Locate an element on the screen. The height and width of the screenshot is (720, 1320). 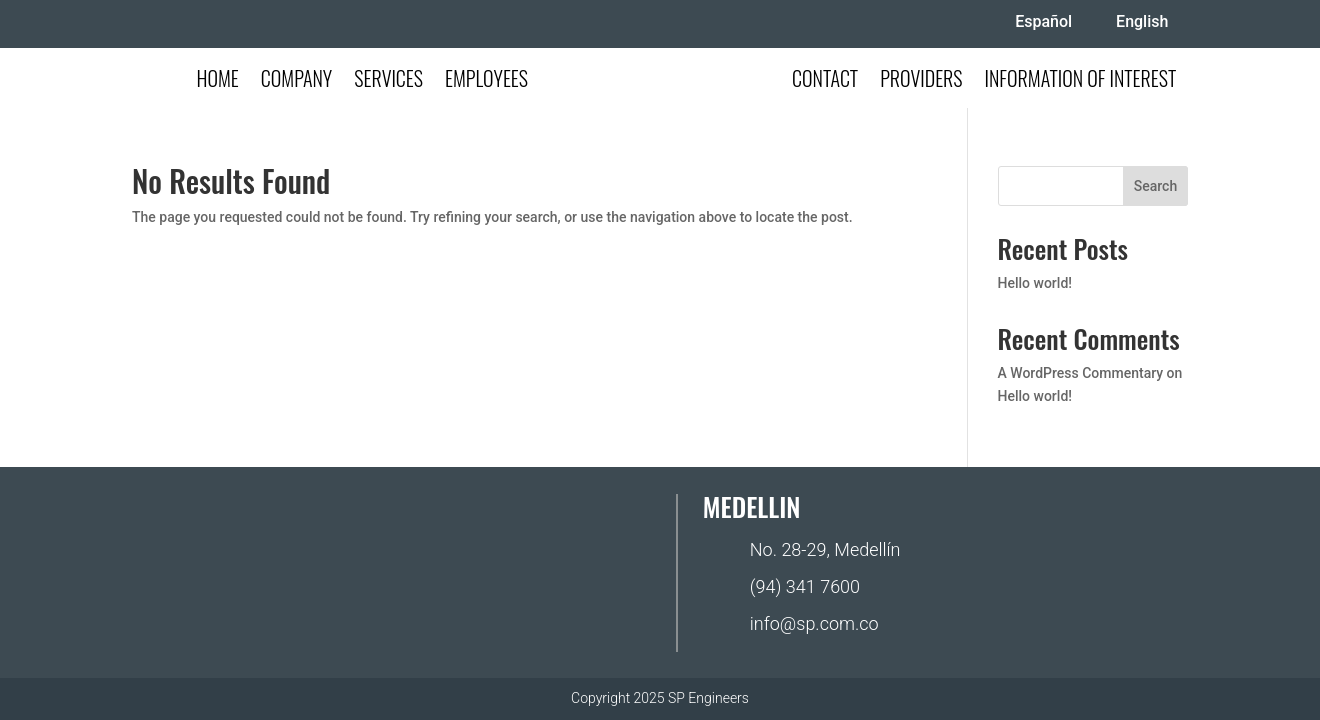
Employees is located at coordinates (486, 82).